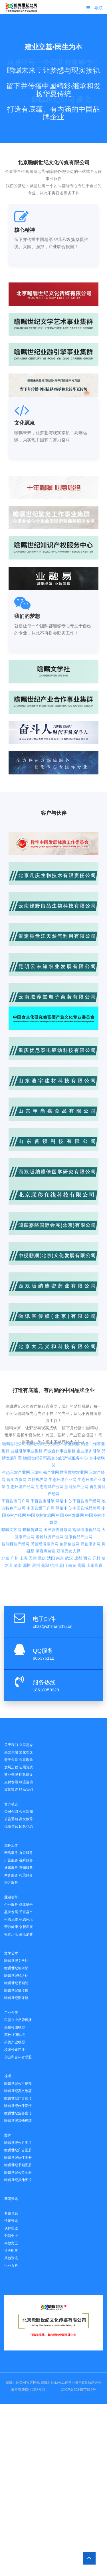  I want to click on 瞻瞩文艺网, so click(11, 1466).